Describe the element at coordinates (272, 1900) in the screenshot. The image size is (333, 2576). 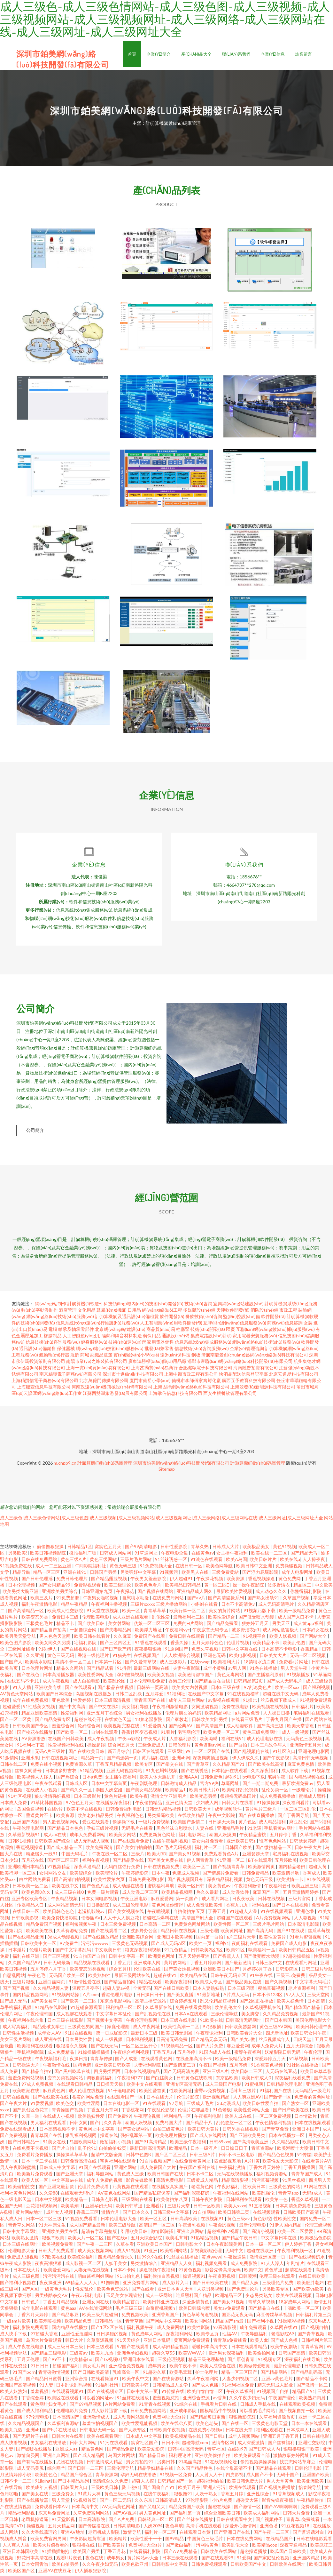
I see `日韩在线视频` at that location.